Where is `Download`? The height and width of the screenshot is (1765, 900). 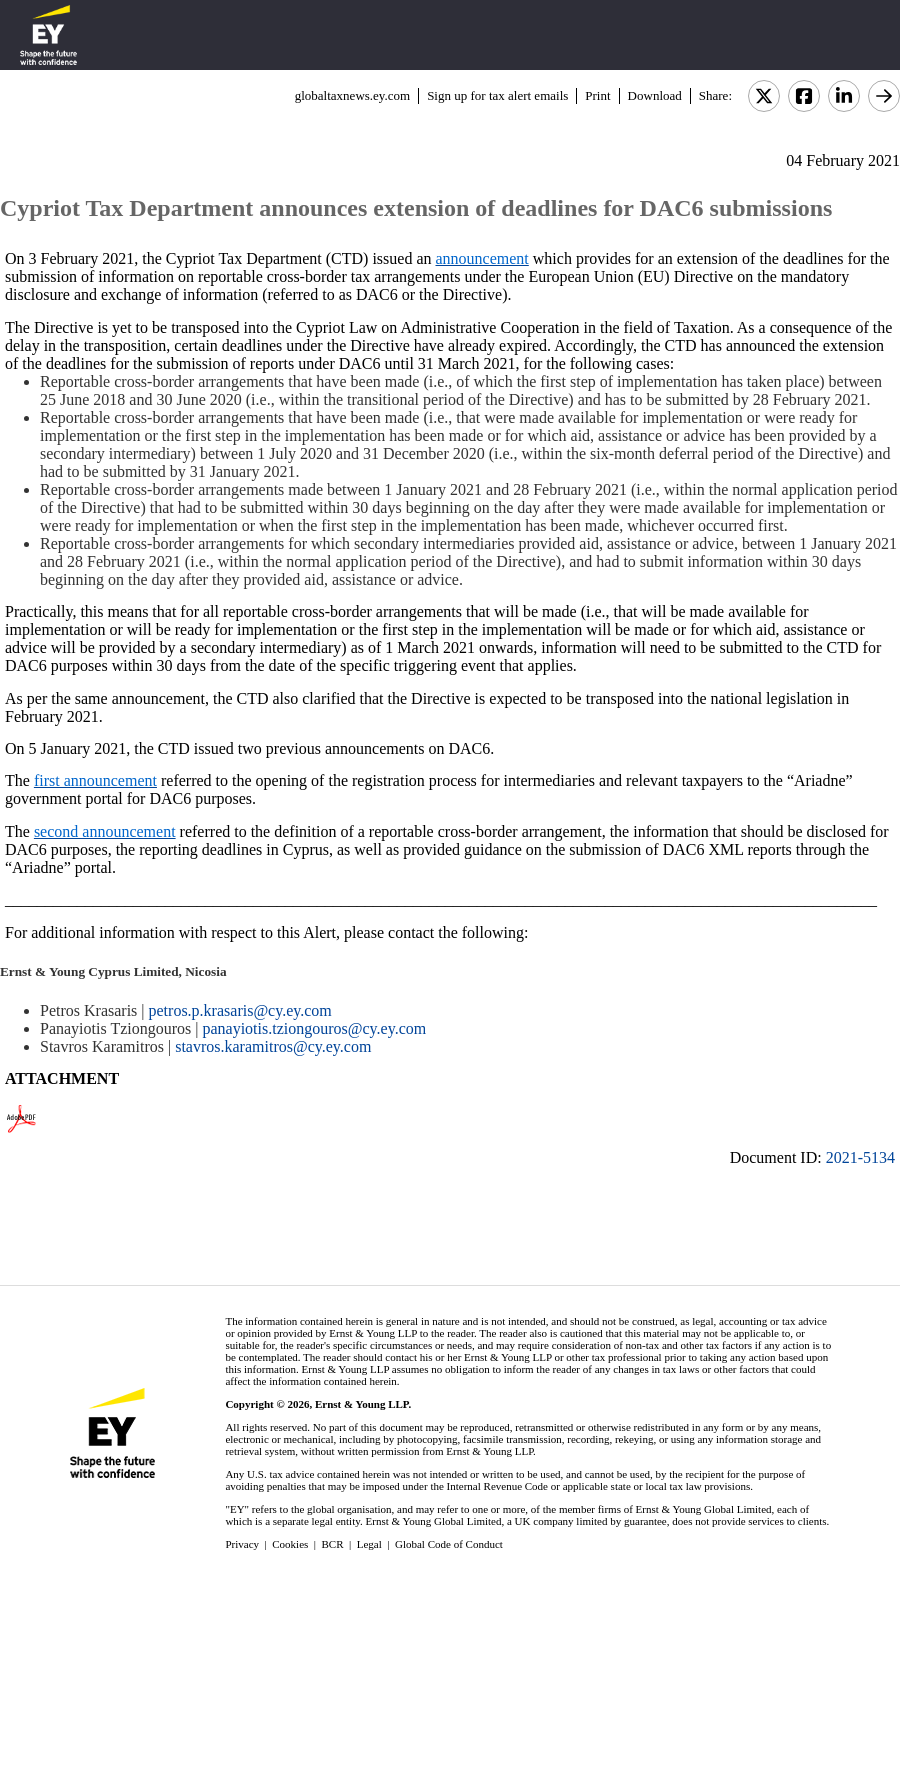
Download is located at coordinates (655, 95).